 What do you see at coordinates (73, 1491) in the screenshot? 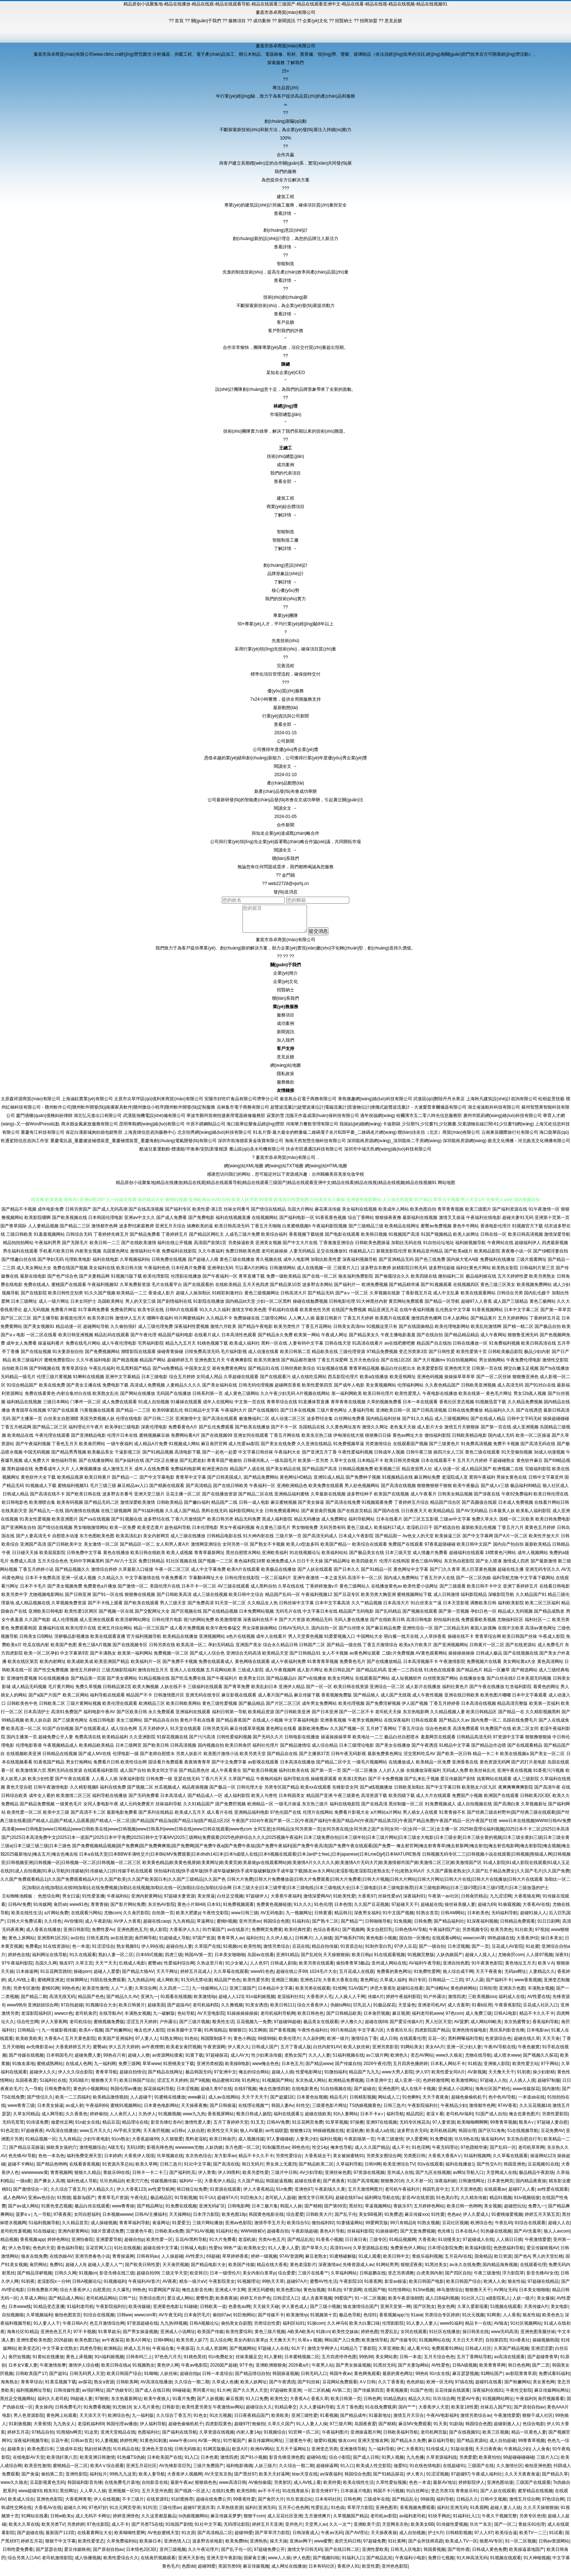
I see `蜜桃福利视频51` at bounding box center [73, 1491].